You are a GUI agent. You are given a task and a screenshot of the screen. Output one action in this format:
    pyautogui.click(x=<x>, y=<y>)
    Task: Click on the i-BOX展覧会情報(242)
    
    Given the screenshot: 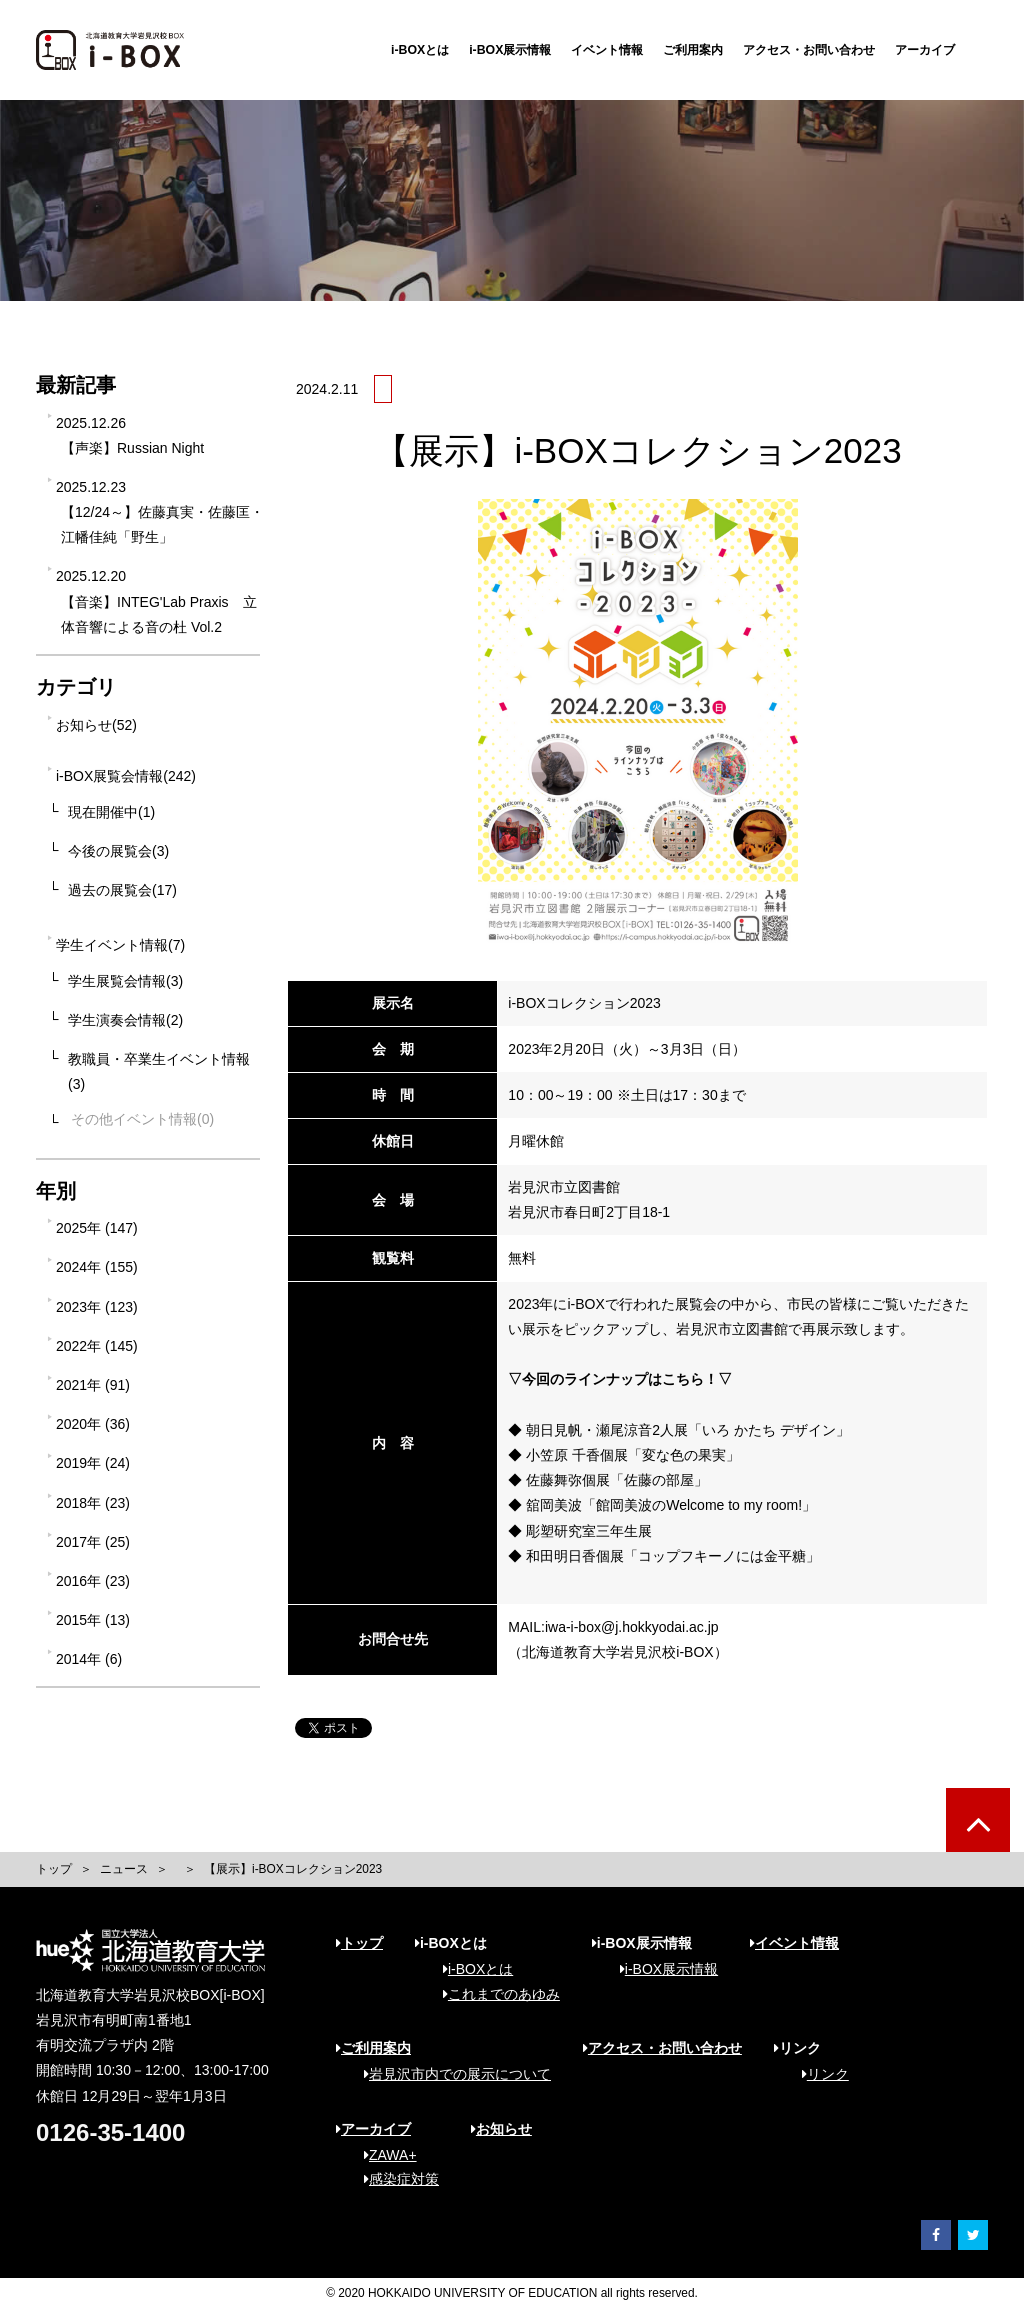 What is the action you would take?
    pyautogui.click(x=126, y=776)
    